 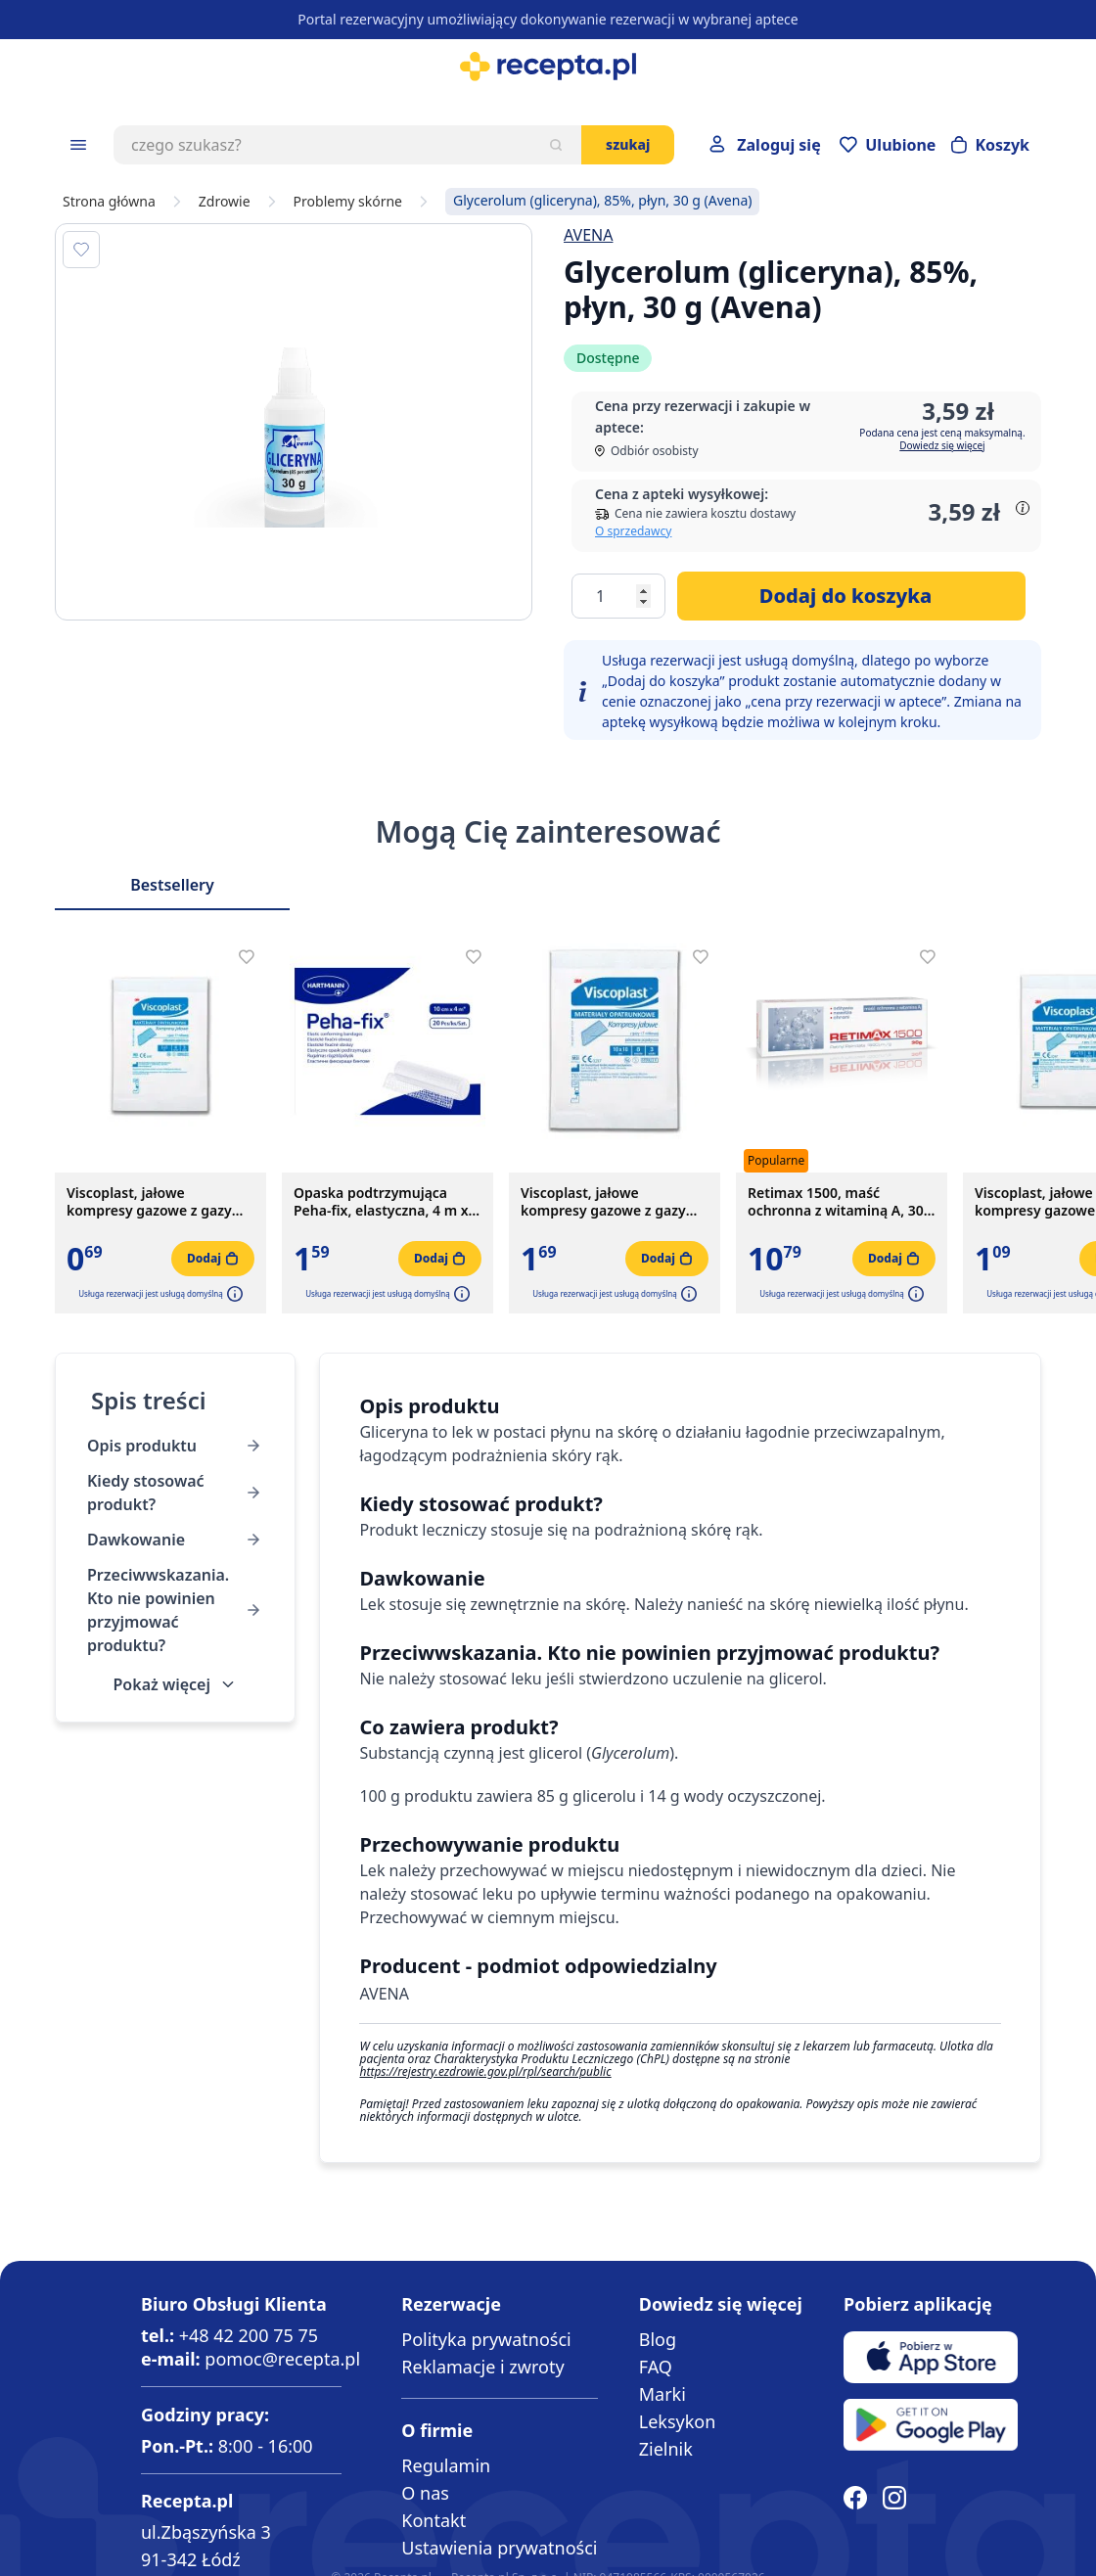 I want to click on Bestsellery [Slider Bestsellery], so click(x=172, y=885).